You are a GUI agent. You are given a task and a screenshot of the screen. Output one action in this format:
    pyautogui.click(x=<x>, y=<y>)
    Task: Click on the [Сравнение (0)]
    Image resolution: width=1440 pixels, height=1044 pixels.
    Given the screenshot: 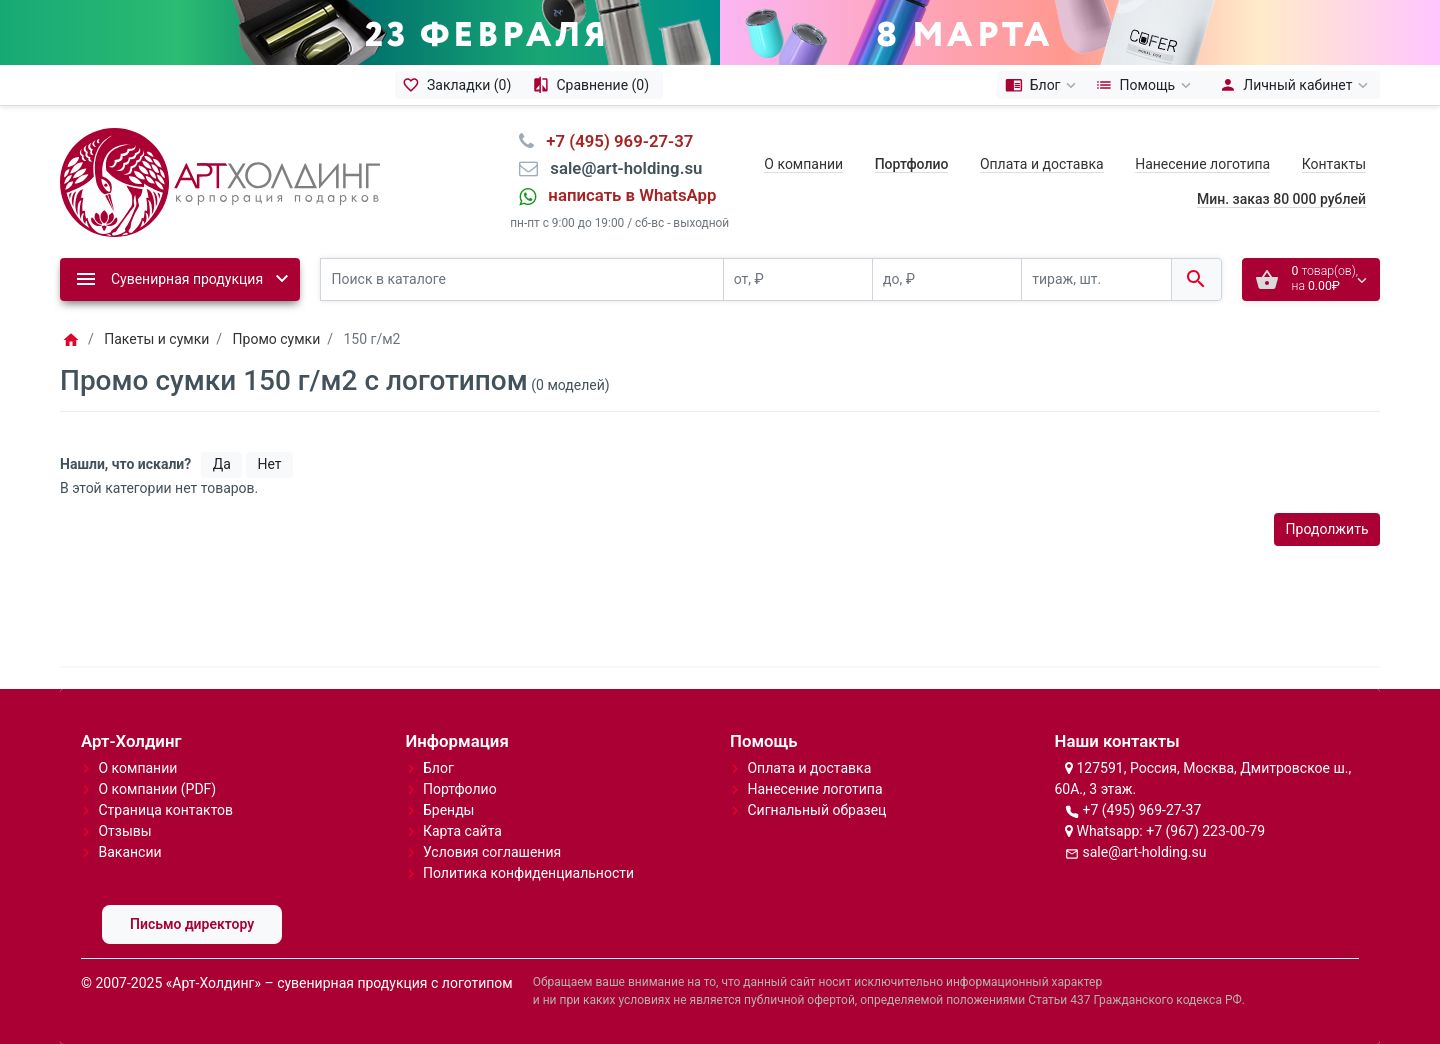 What is the action you would take?
    pyautogui.click(x=593, y=85)
    